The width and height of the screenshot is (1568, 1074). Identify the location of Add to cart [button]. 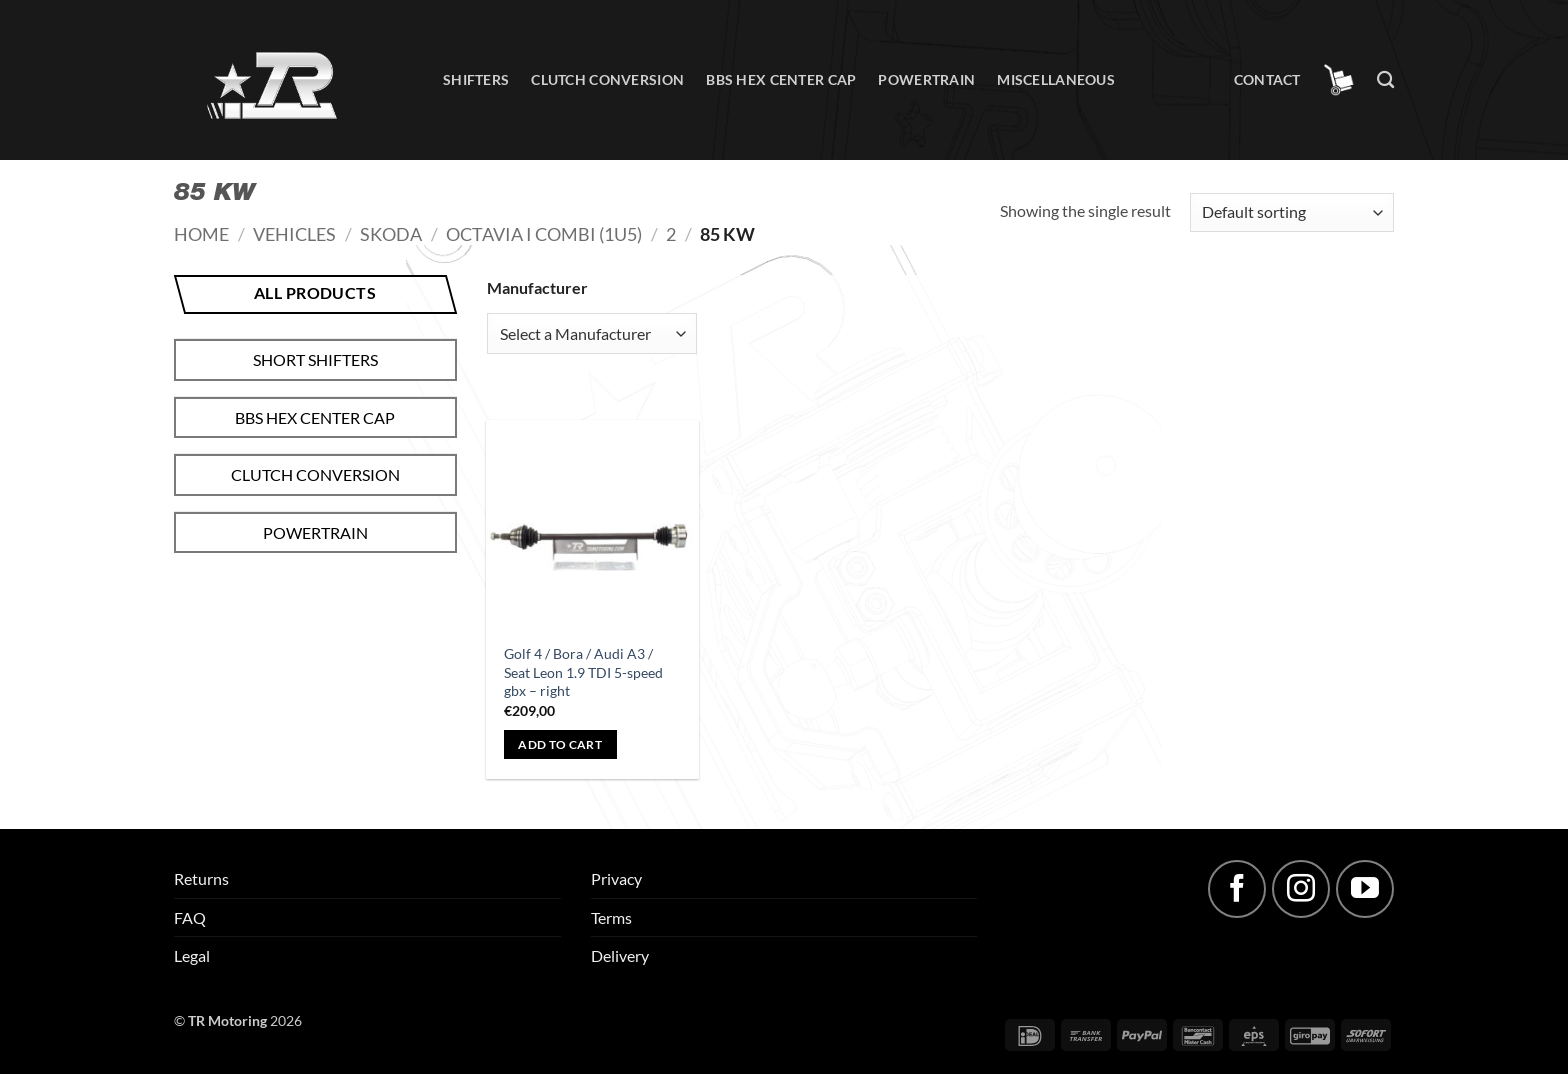
(560, 744).